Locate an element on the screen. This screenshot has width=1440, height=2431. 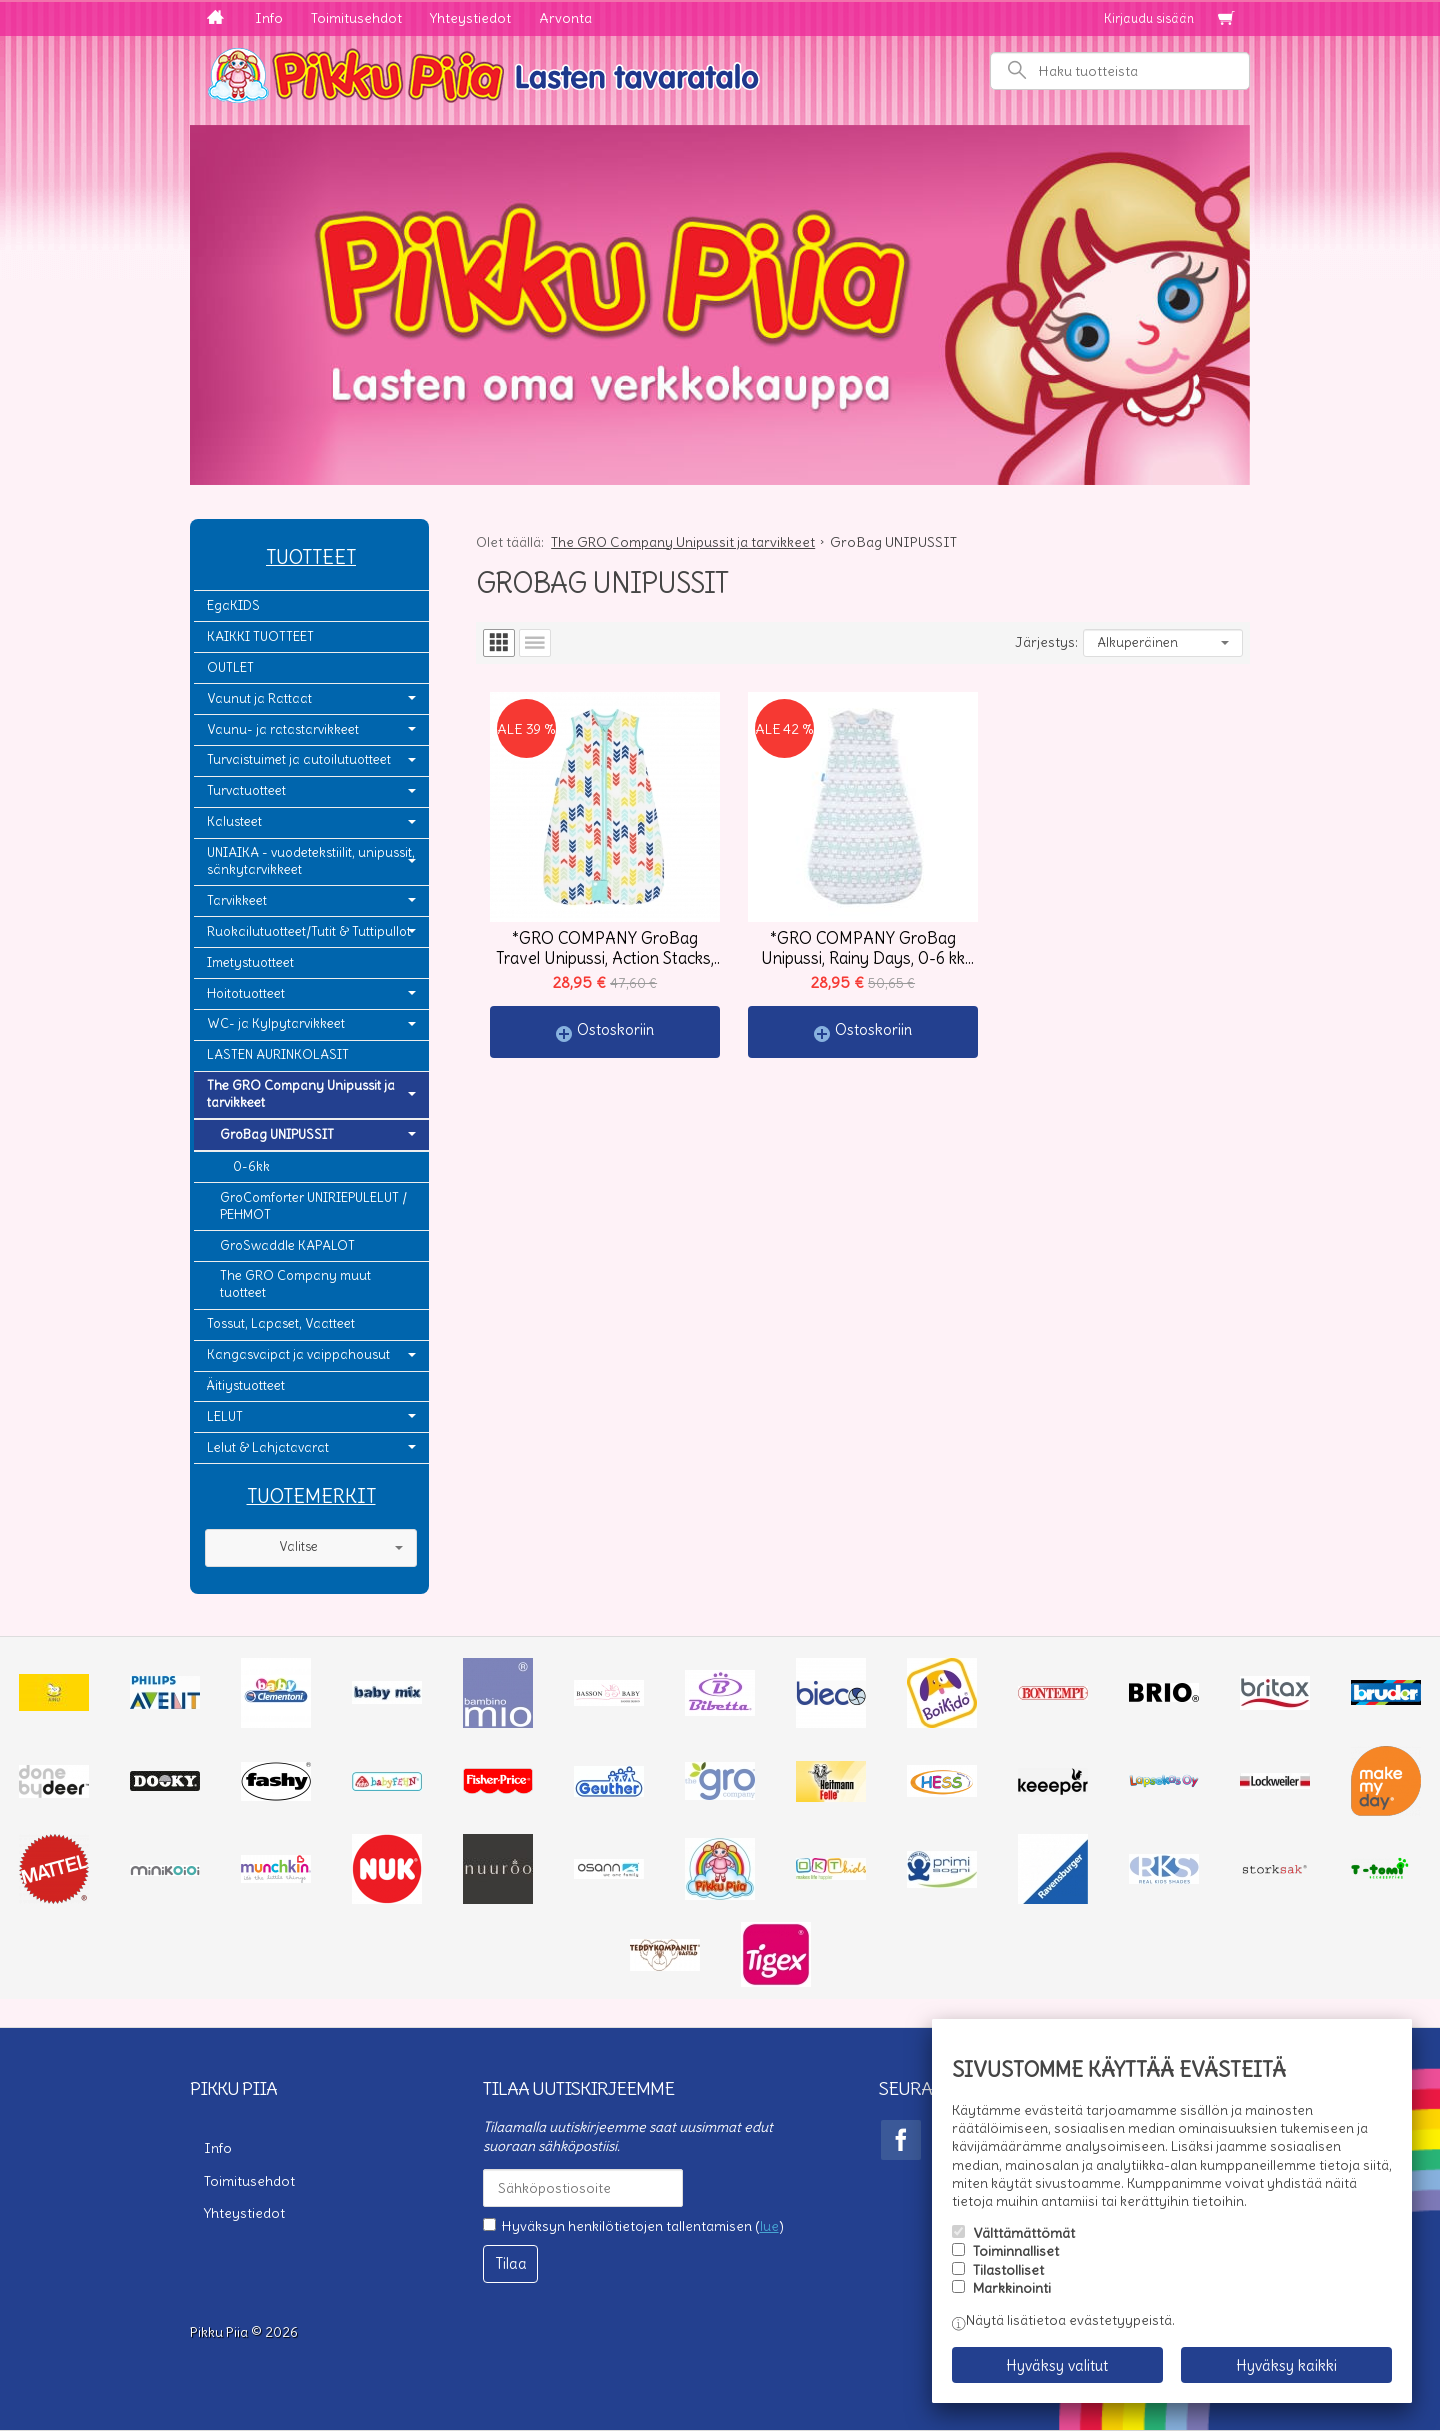
Lelut & Lahjatavarat is located at coordinates (268, 1447).